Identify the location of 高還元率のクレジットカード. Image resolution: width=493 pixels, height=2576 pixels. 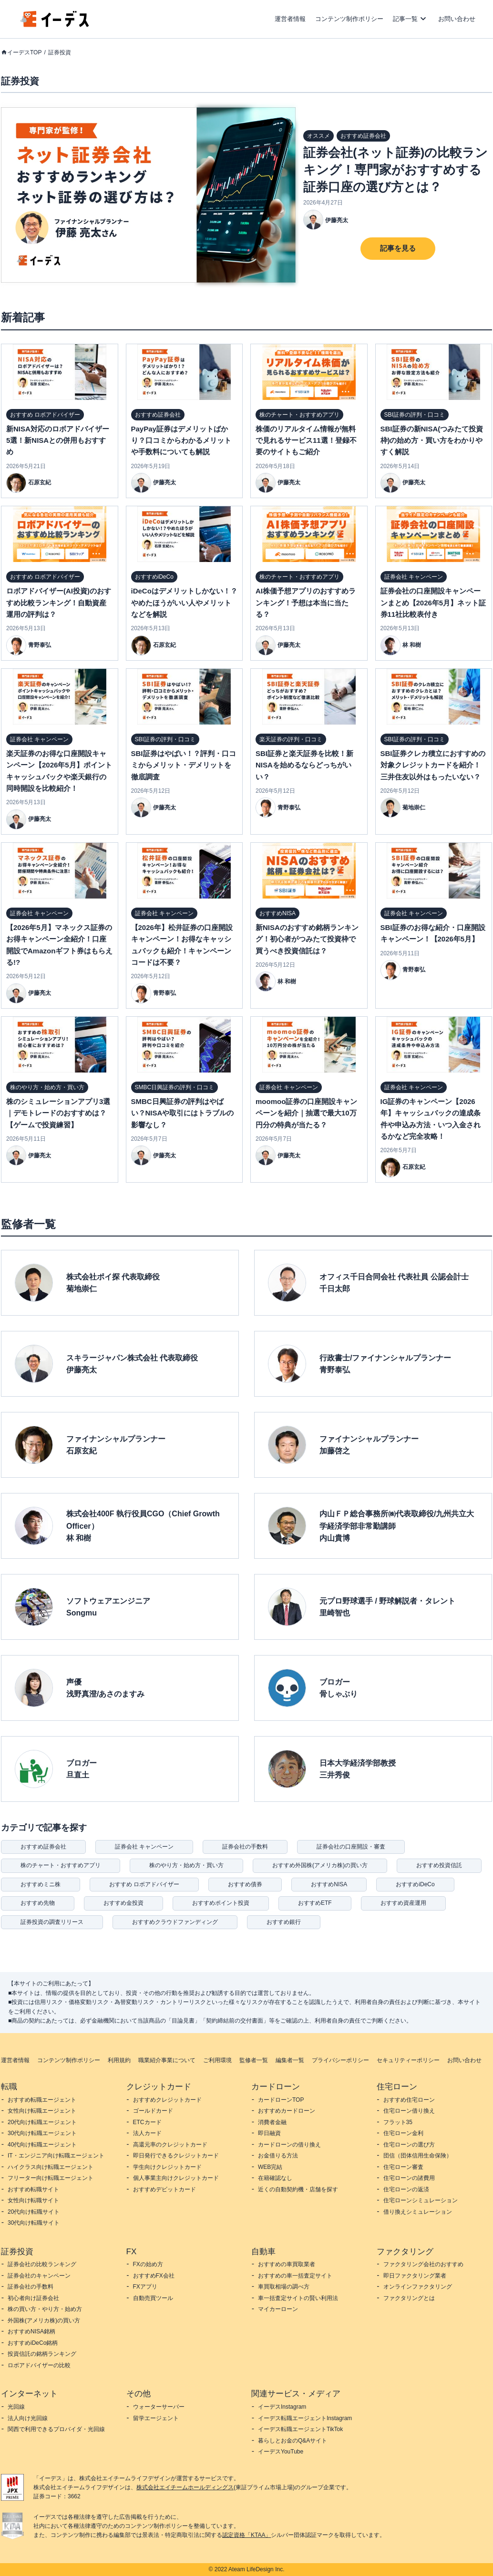
(170, 2144).